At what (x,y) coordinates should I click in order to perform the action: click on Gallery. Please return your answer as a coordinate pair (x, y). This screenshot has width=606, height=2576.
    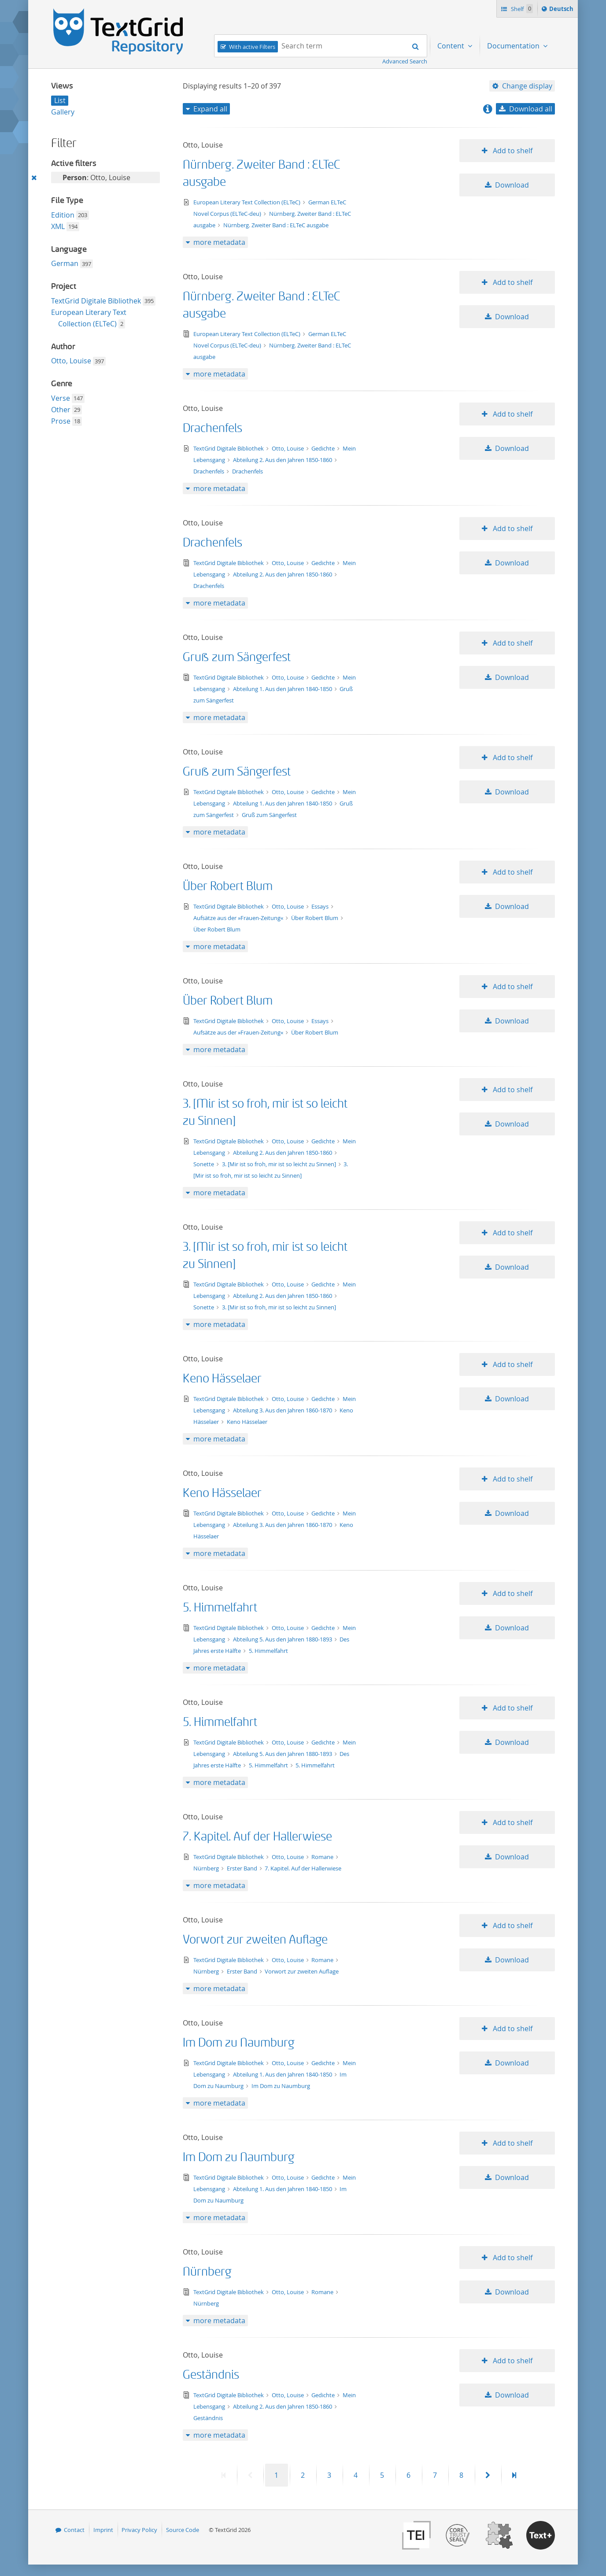
    Looking at the image, I should click on (62, 112).